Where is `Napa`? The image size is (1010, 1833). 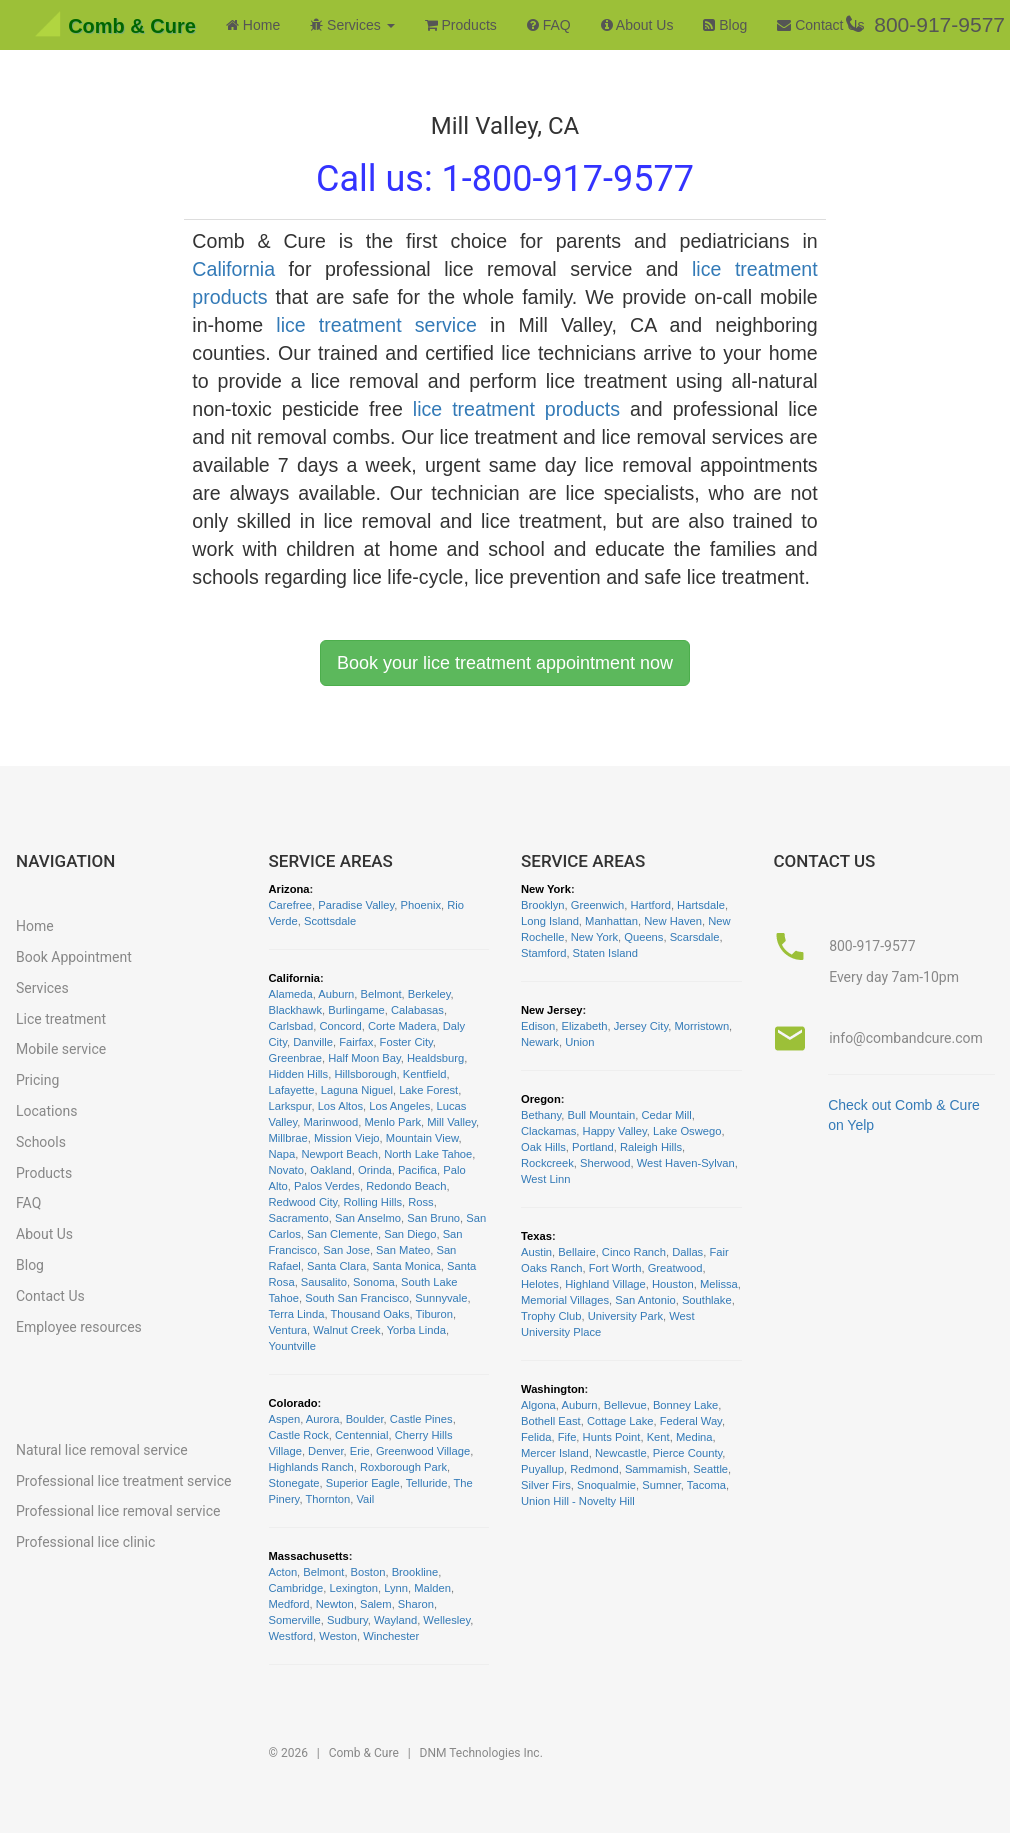
Napa is located at coordinates (282, 1154).